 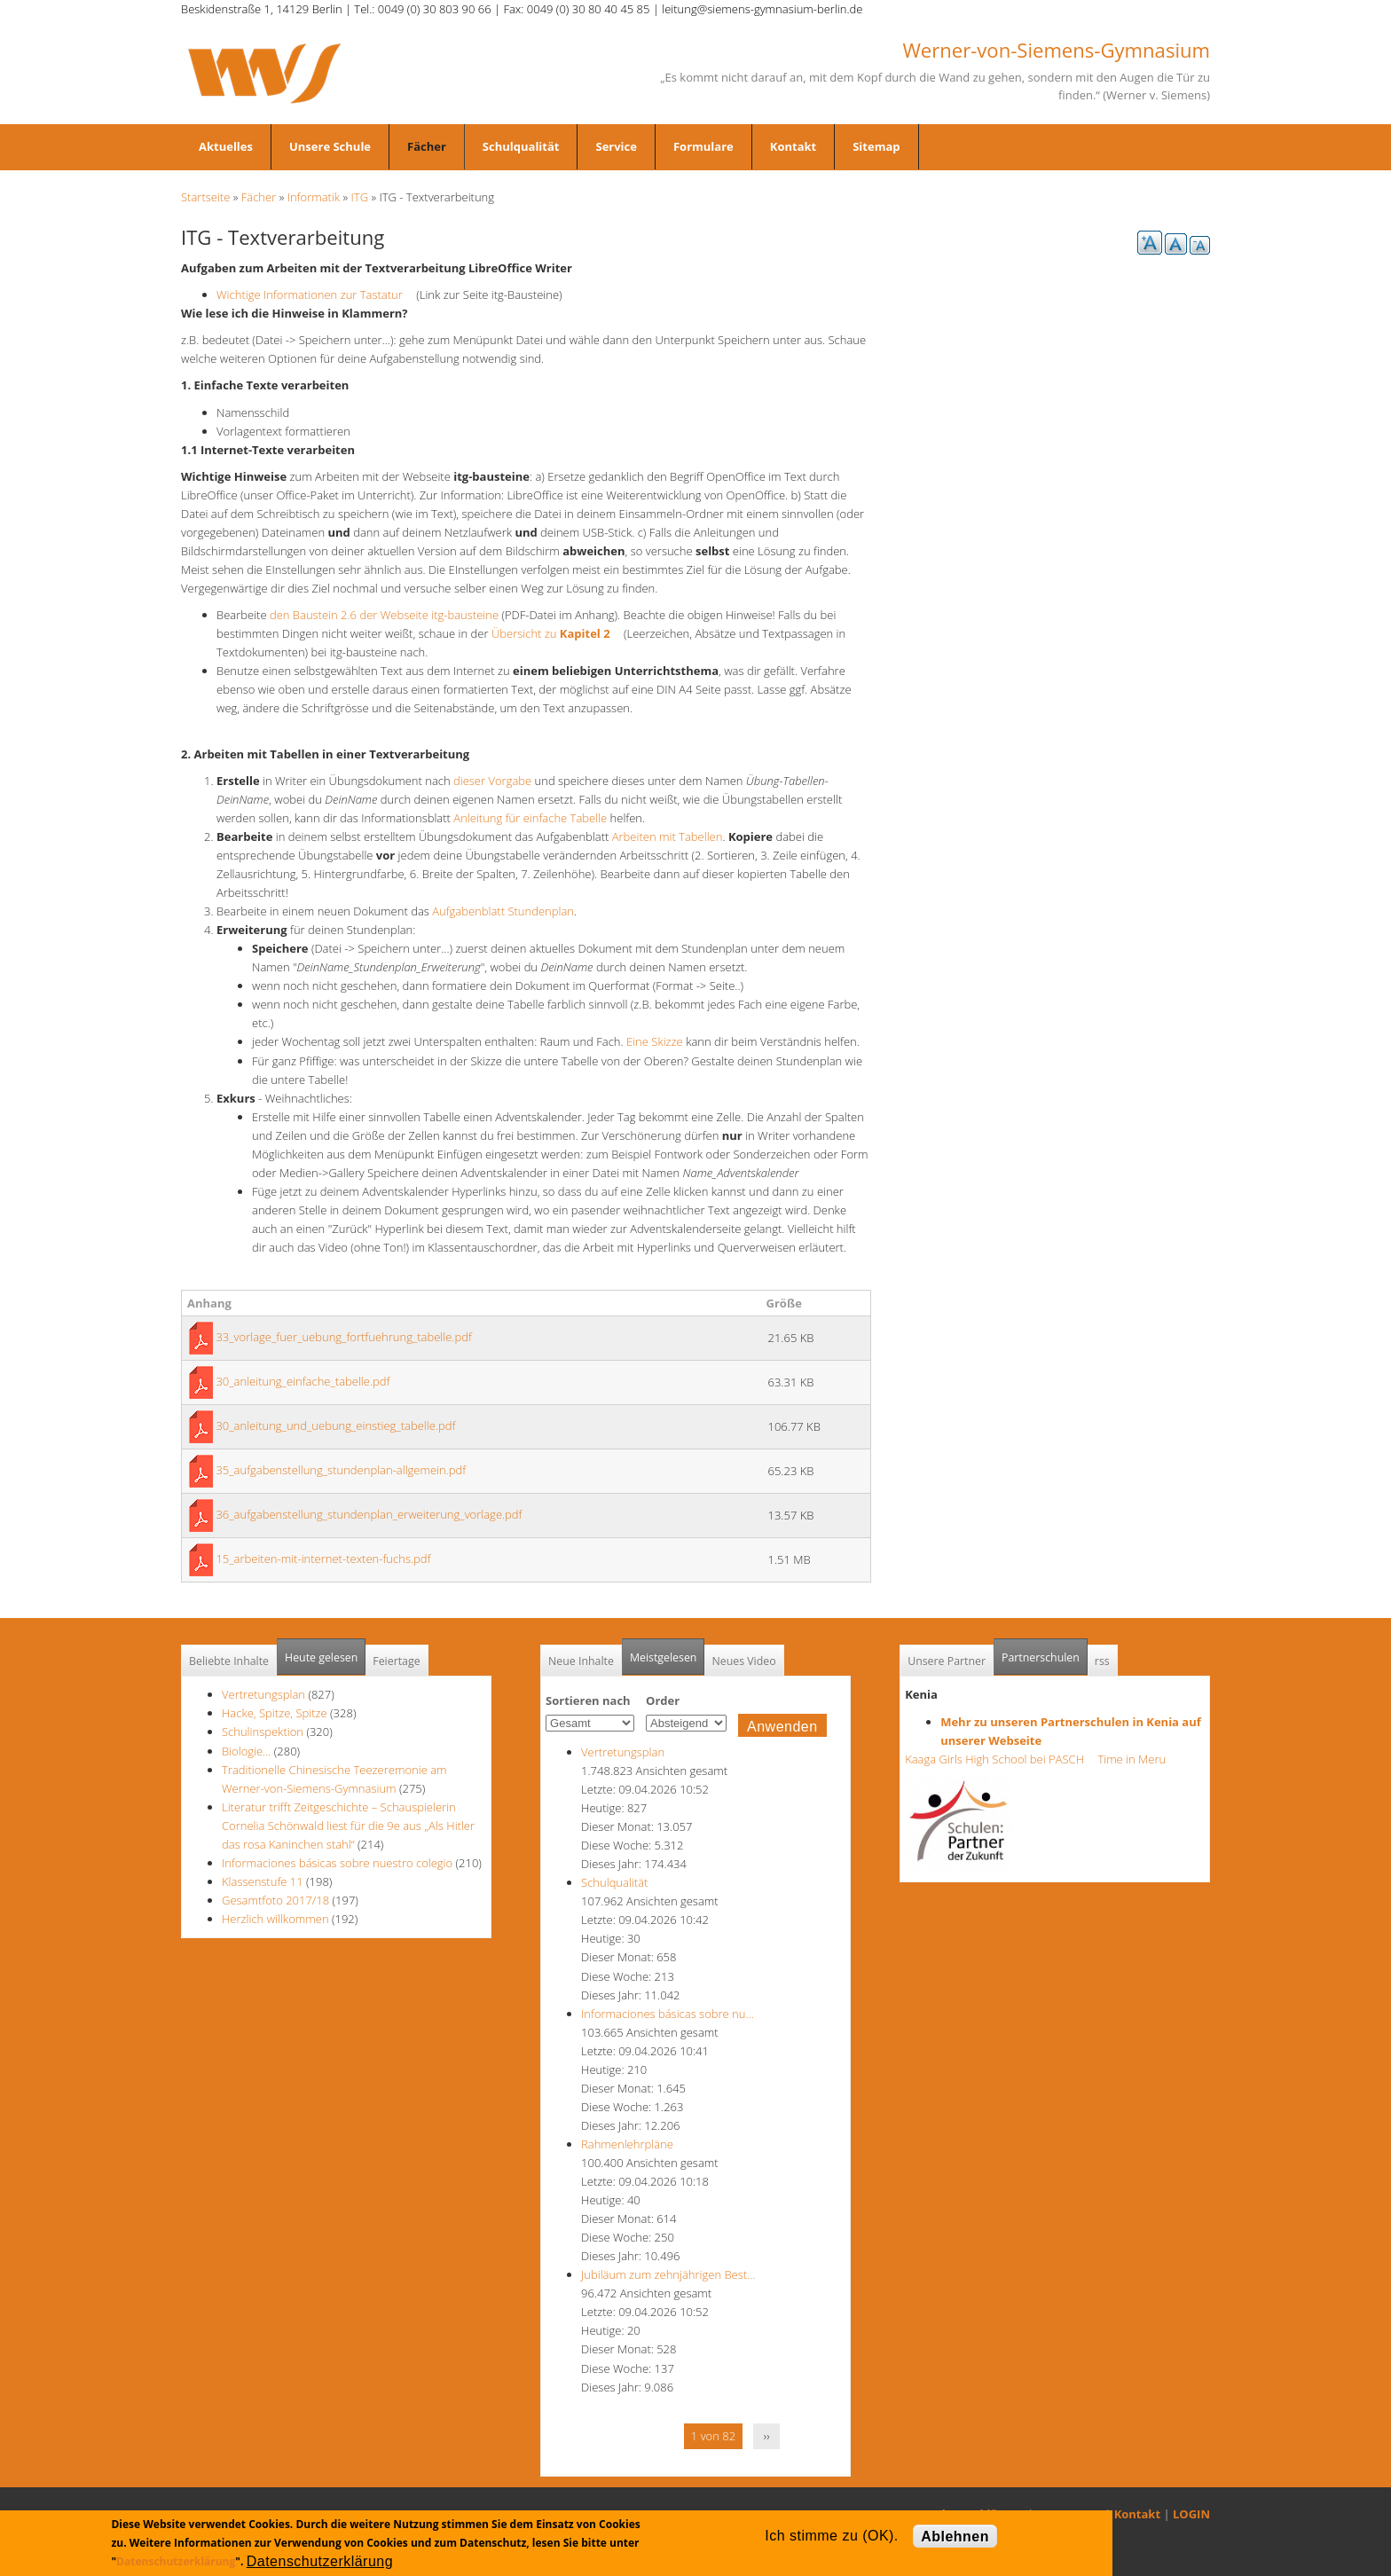 I want to click on 36_aufgabenstellung_stundenplan_erweiterung_vorlage.pdf, so click(x=369, y=1514).